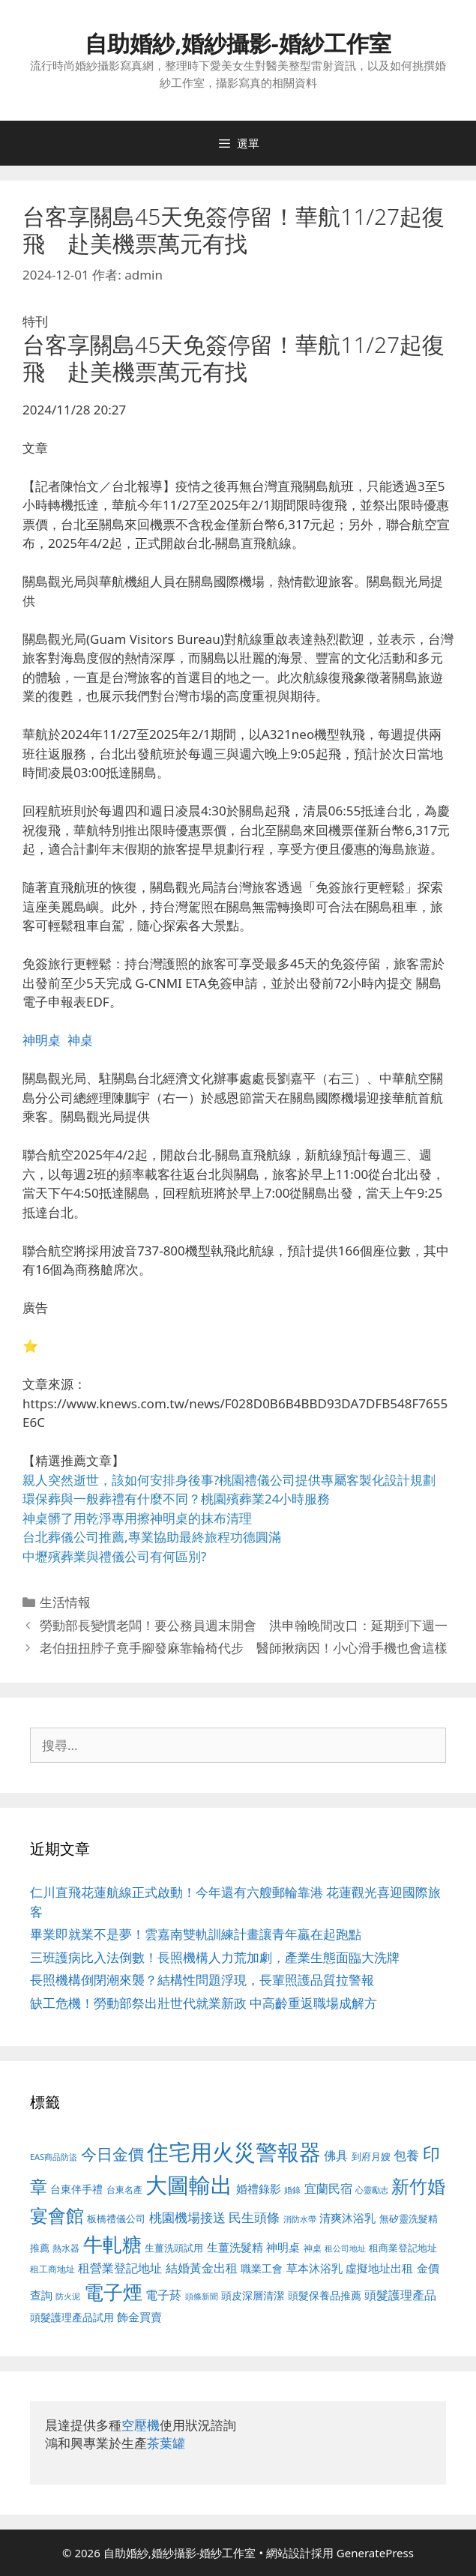 The height and width of the screenshot is (2576, 476). I want to click on 自助婚紗,婚紗攝影-婚紗工作室, so click(238, 43).